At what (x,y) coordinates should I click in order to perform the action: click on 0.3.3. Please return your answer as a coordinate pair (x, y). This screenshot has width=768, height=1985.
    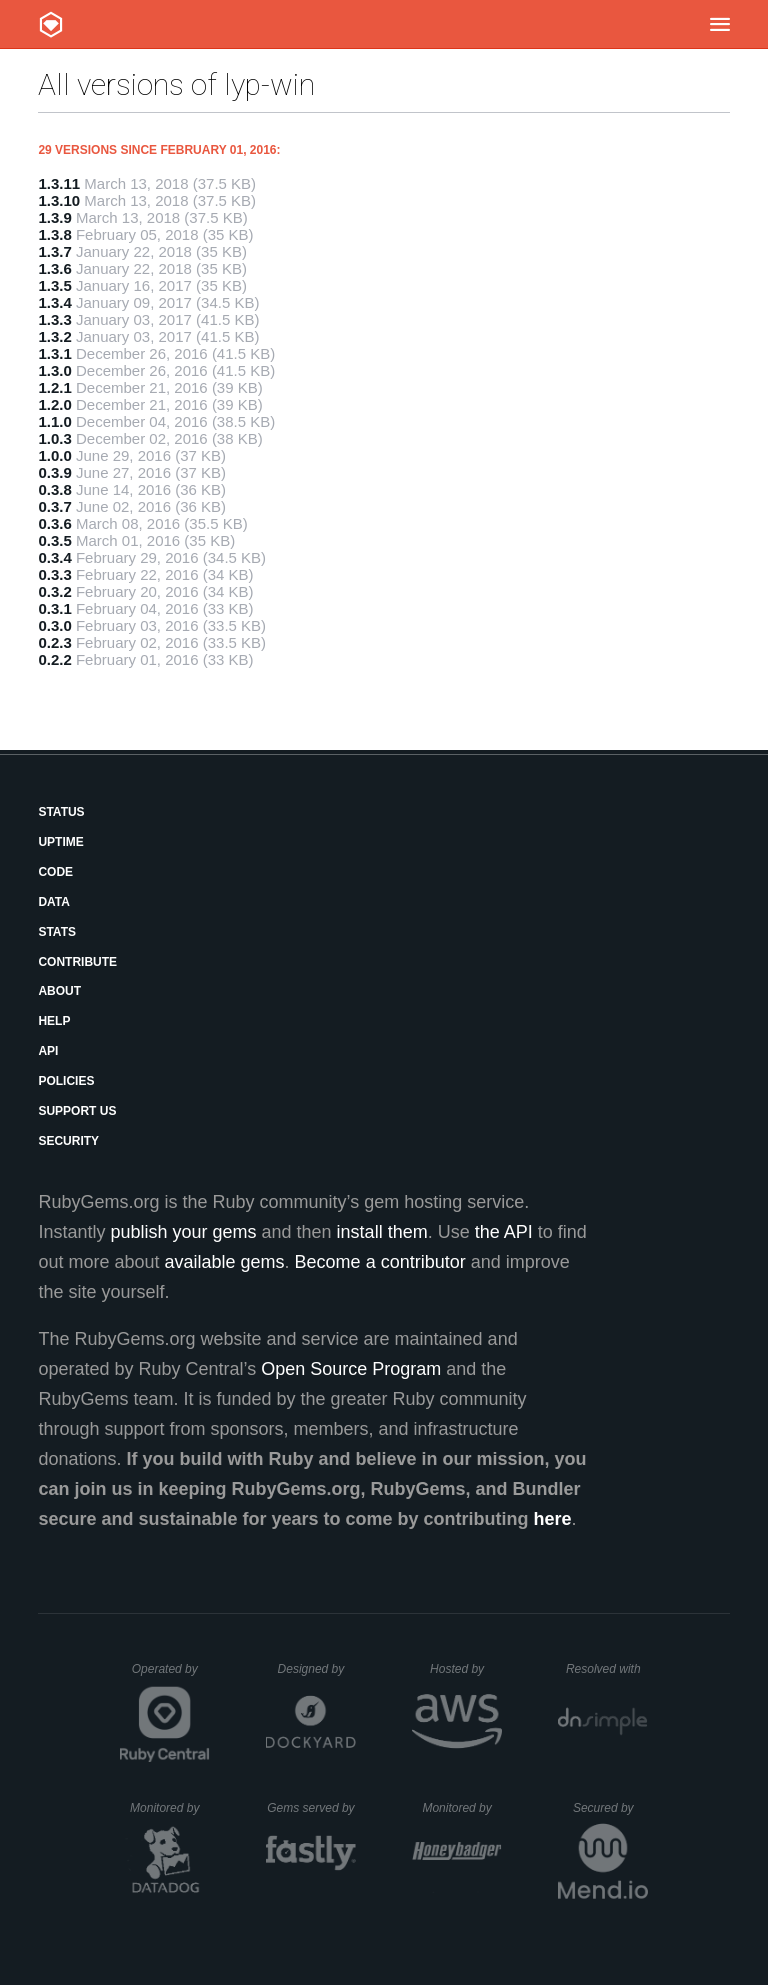
    Looking at the image, I should click on (54, 574).